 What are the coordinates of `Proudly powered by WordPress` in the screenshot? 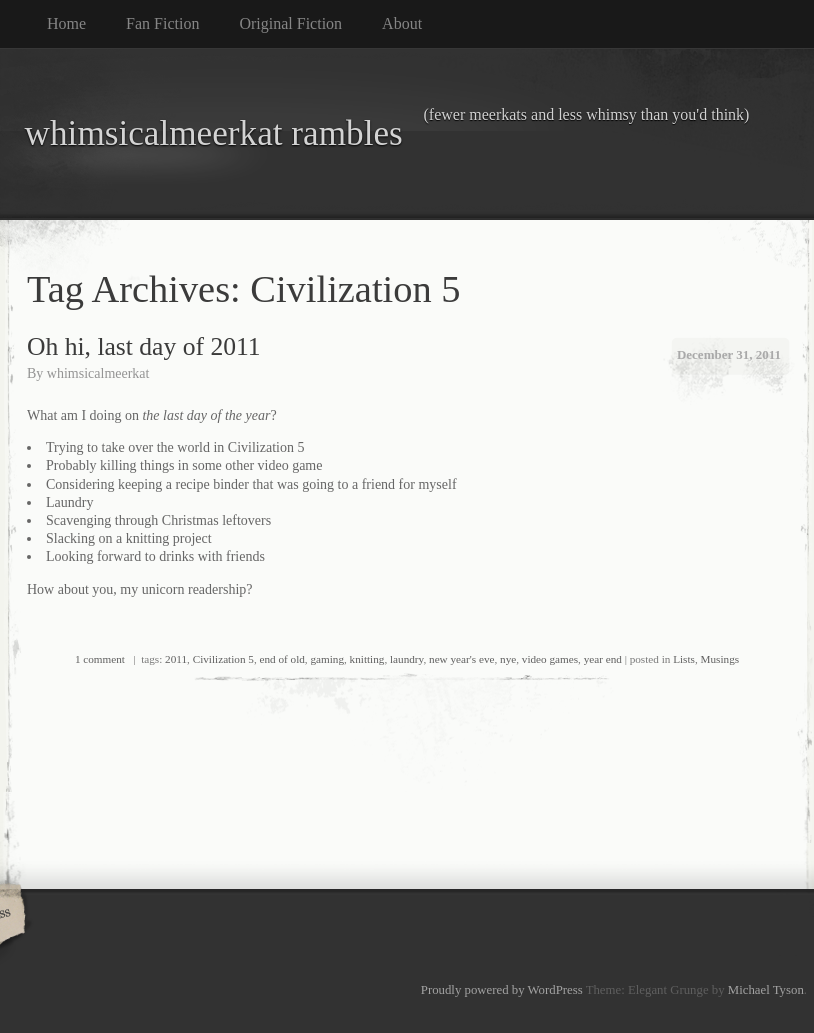 It's located at (502, 990).